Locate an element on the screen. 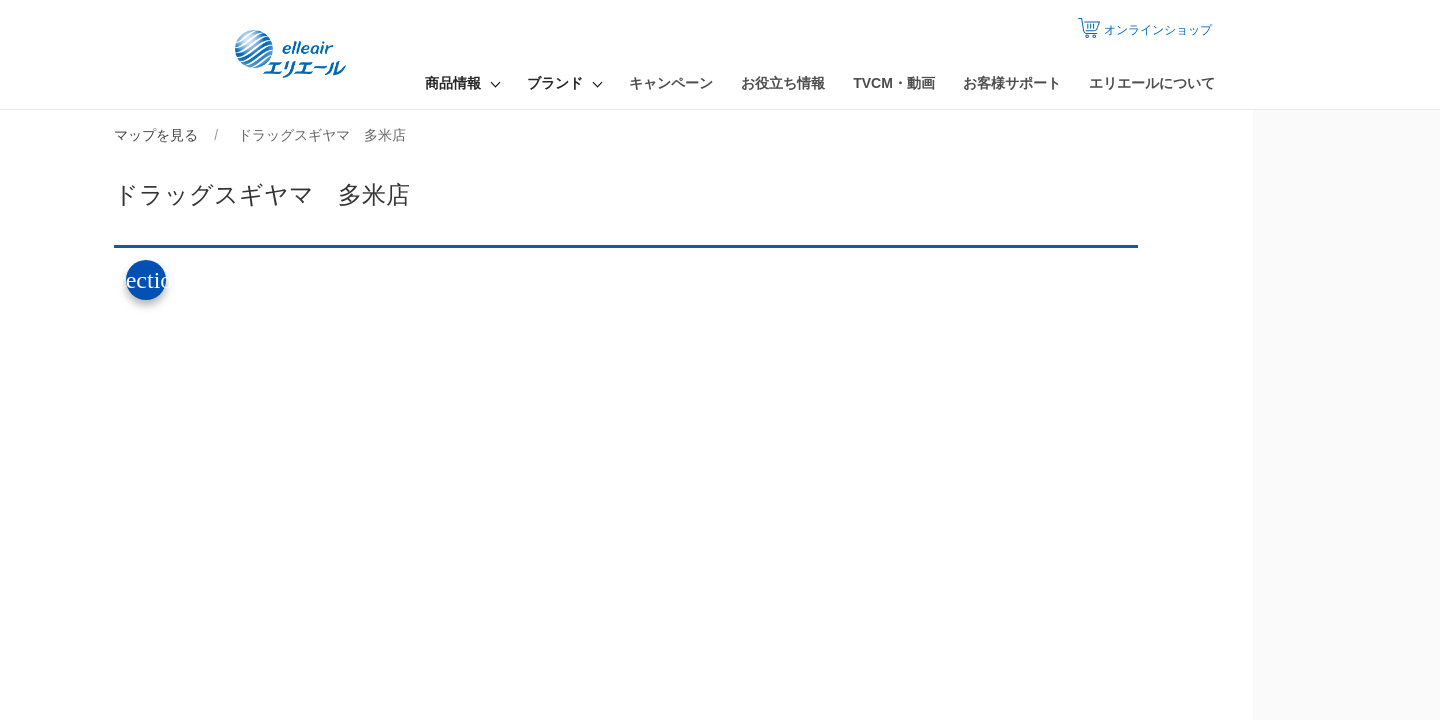 The height and width of the screenshot is (720, 1440). マップを見る is located at coordinates (250, 135).